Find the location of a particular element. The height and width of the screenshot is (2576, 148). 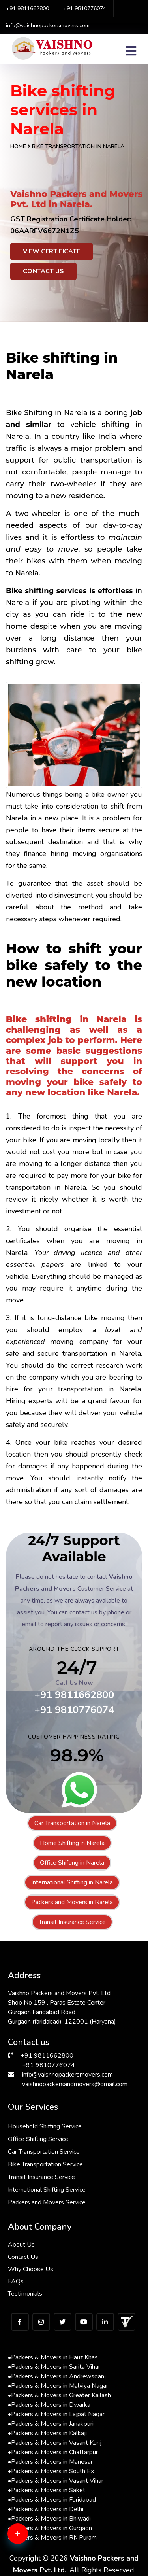

Car Transportation Service is located at coordinates (44, 2151).